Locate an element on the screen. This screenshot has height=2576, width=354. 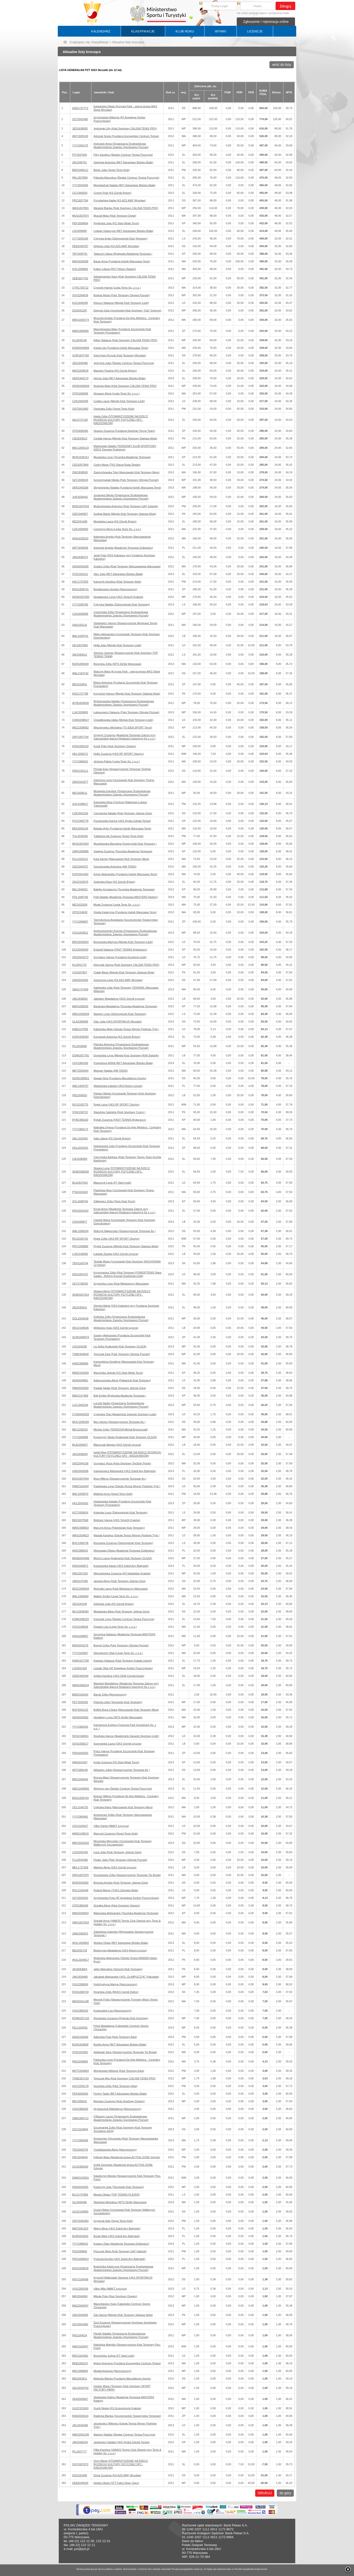
XXX2368200 is located at coordinates (80, 2108).